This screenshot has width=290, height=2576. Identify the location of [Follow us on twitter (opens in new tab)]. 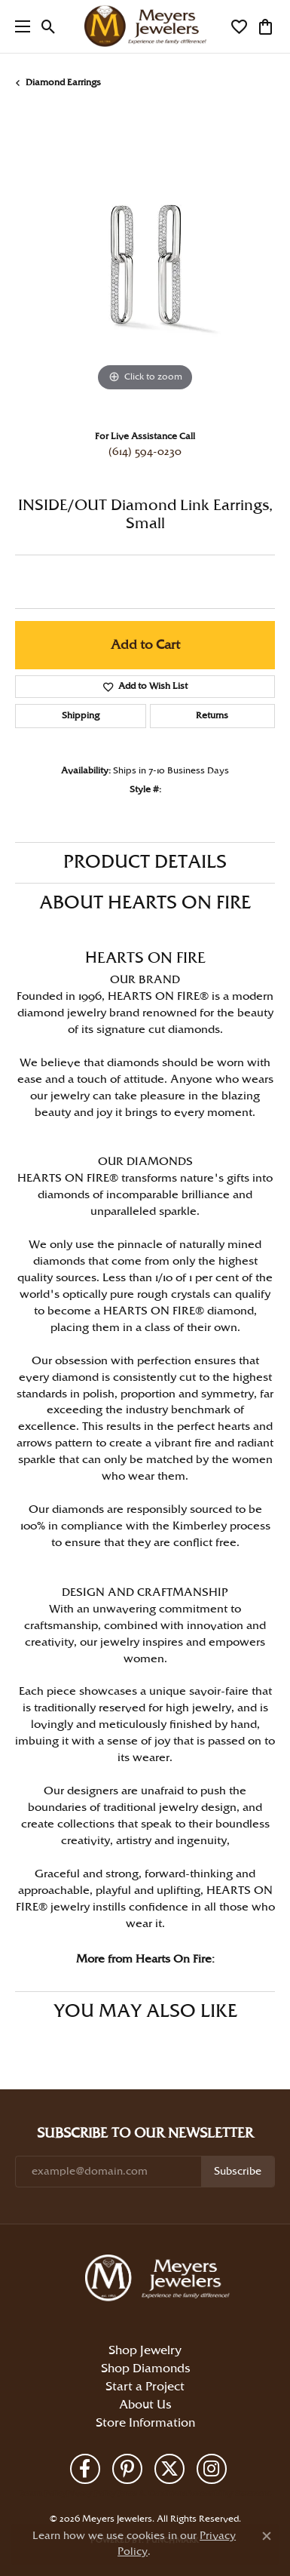
(169, 2469).